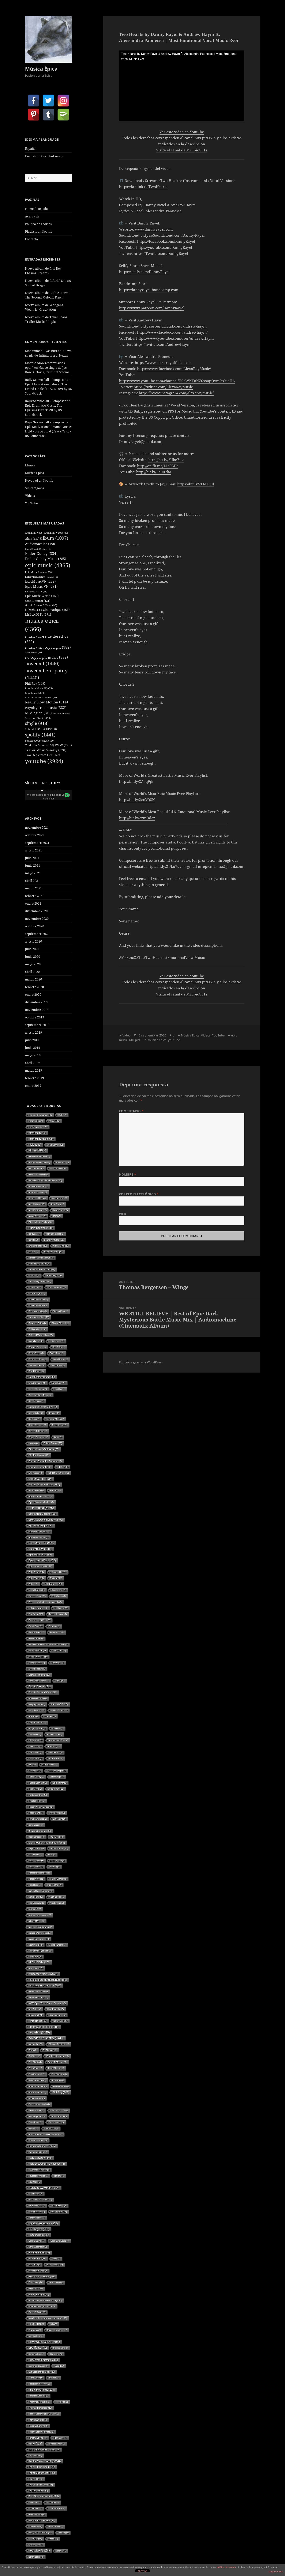  What do you see at coordinates (43, 1407) in the screenshot?
I see `Demented Sound Mafia [Demented Sound Mafia (15 elementos)]` at bounding box center [43, 1407].